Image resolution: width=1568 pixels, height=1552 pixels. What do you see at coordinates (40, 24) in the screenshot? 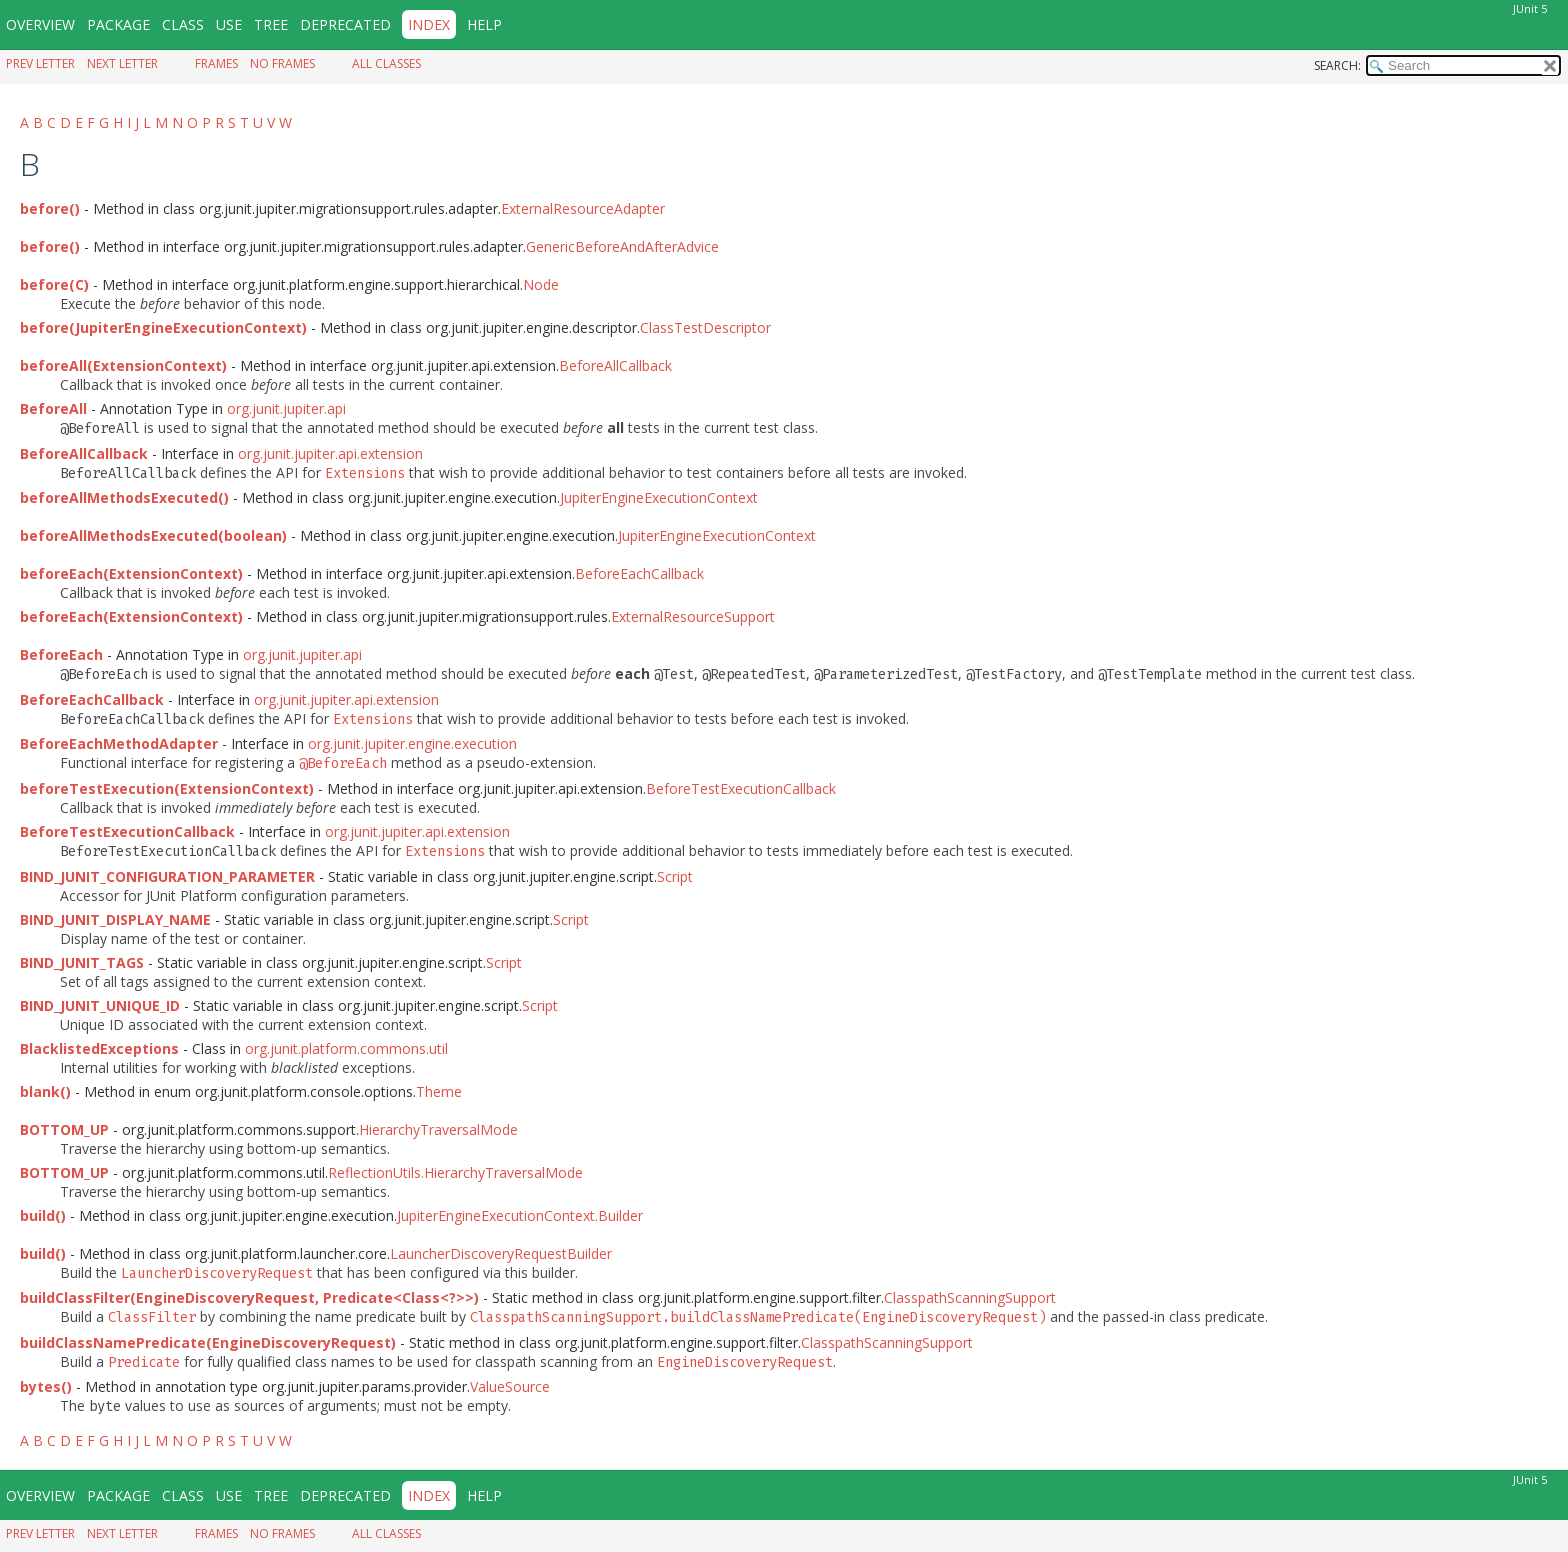
I see `Overview` at bounding box center [40, 24].